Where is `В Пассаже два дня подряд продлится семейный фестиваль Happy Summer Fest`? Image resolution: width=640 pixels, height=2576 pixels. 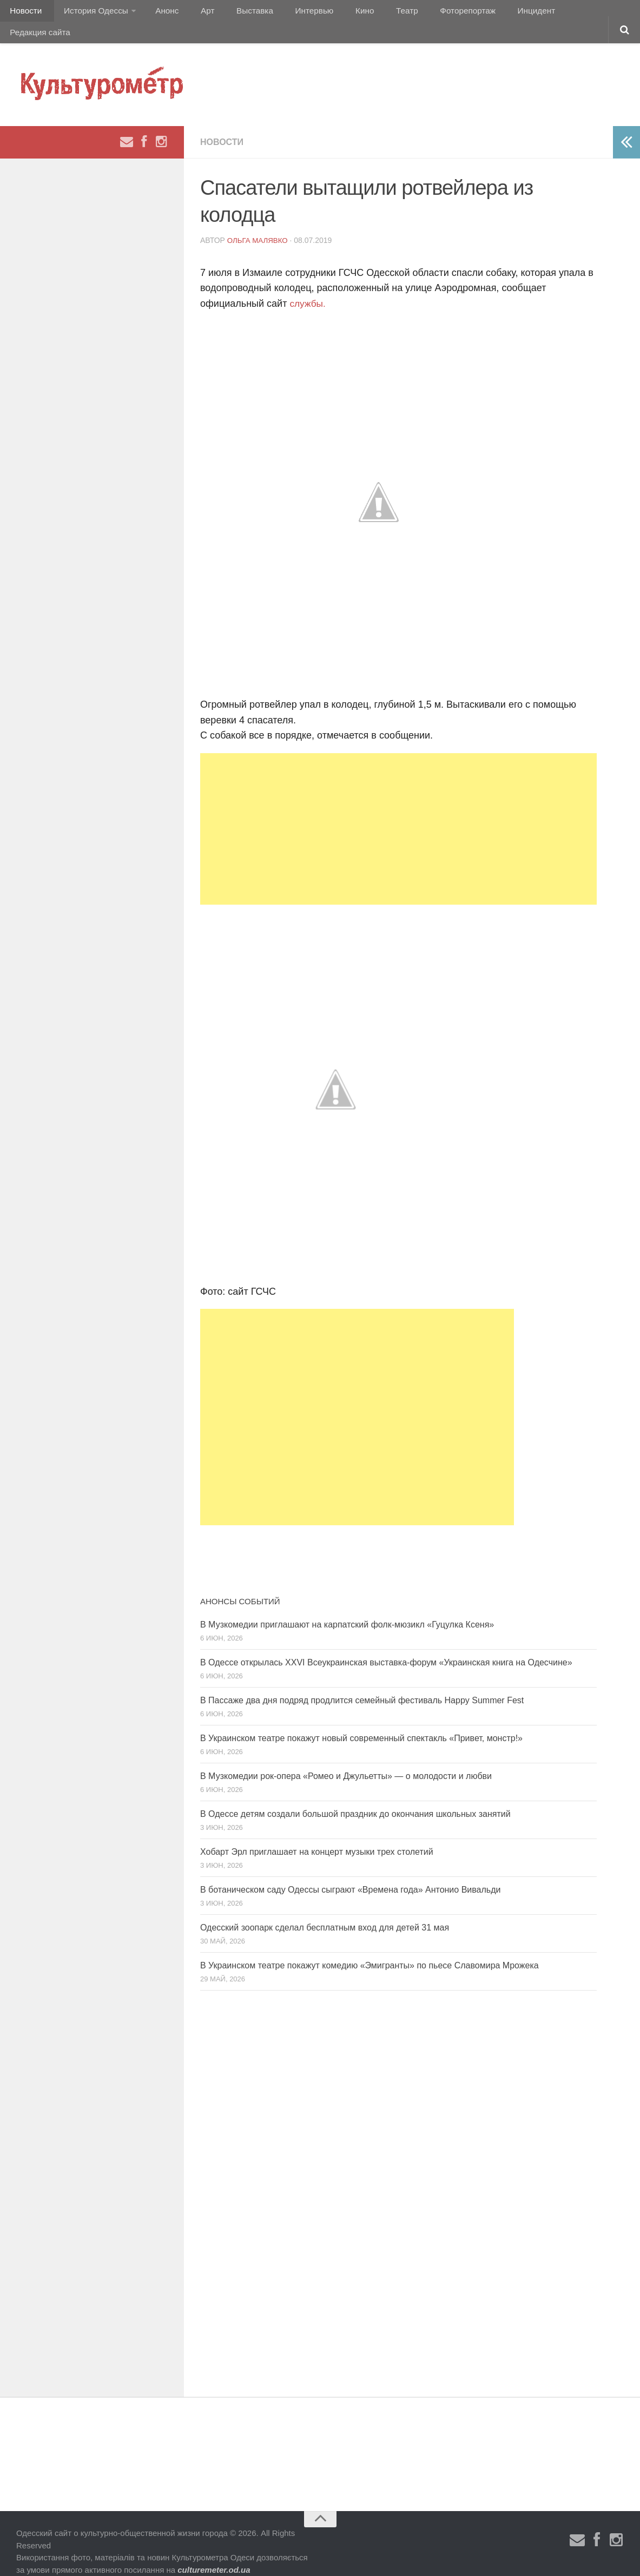 В Пассаже два дня подряд продлится семейный фестиваль Happy Summer Fest is located at coordinates (362, 1684).